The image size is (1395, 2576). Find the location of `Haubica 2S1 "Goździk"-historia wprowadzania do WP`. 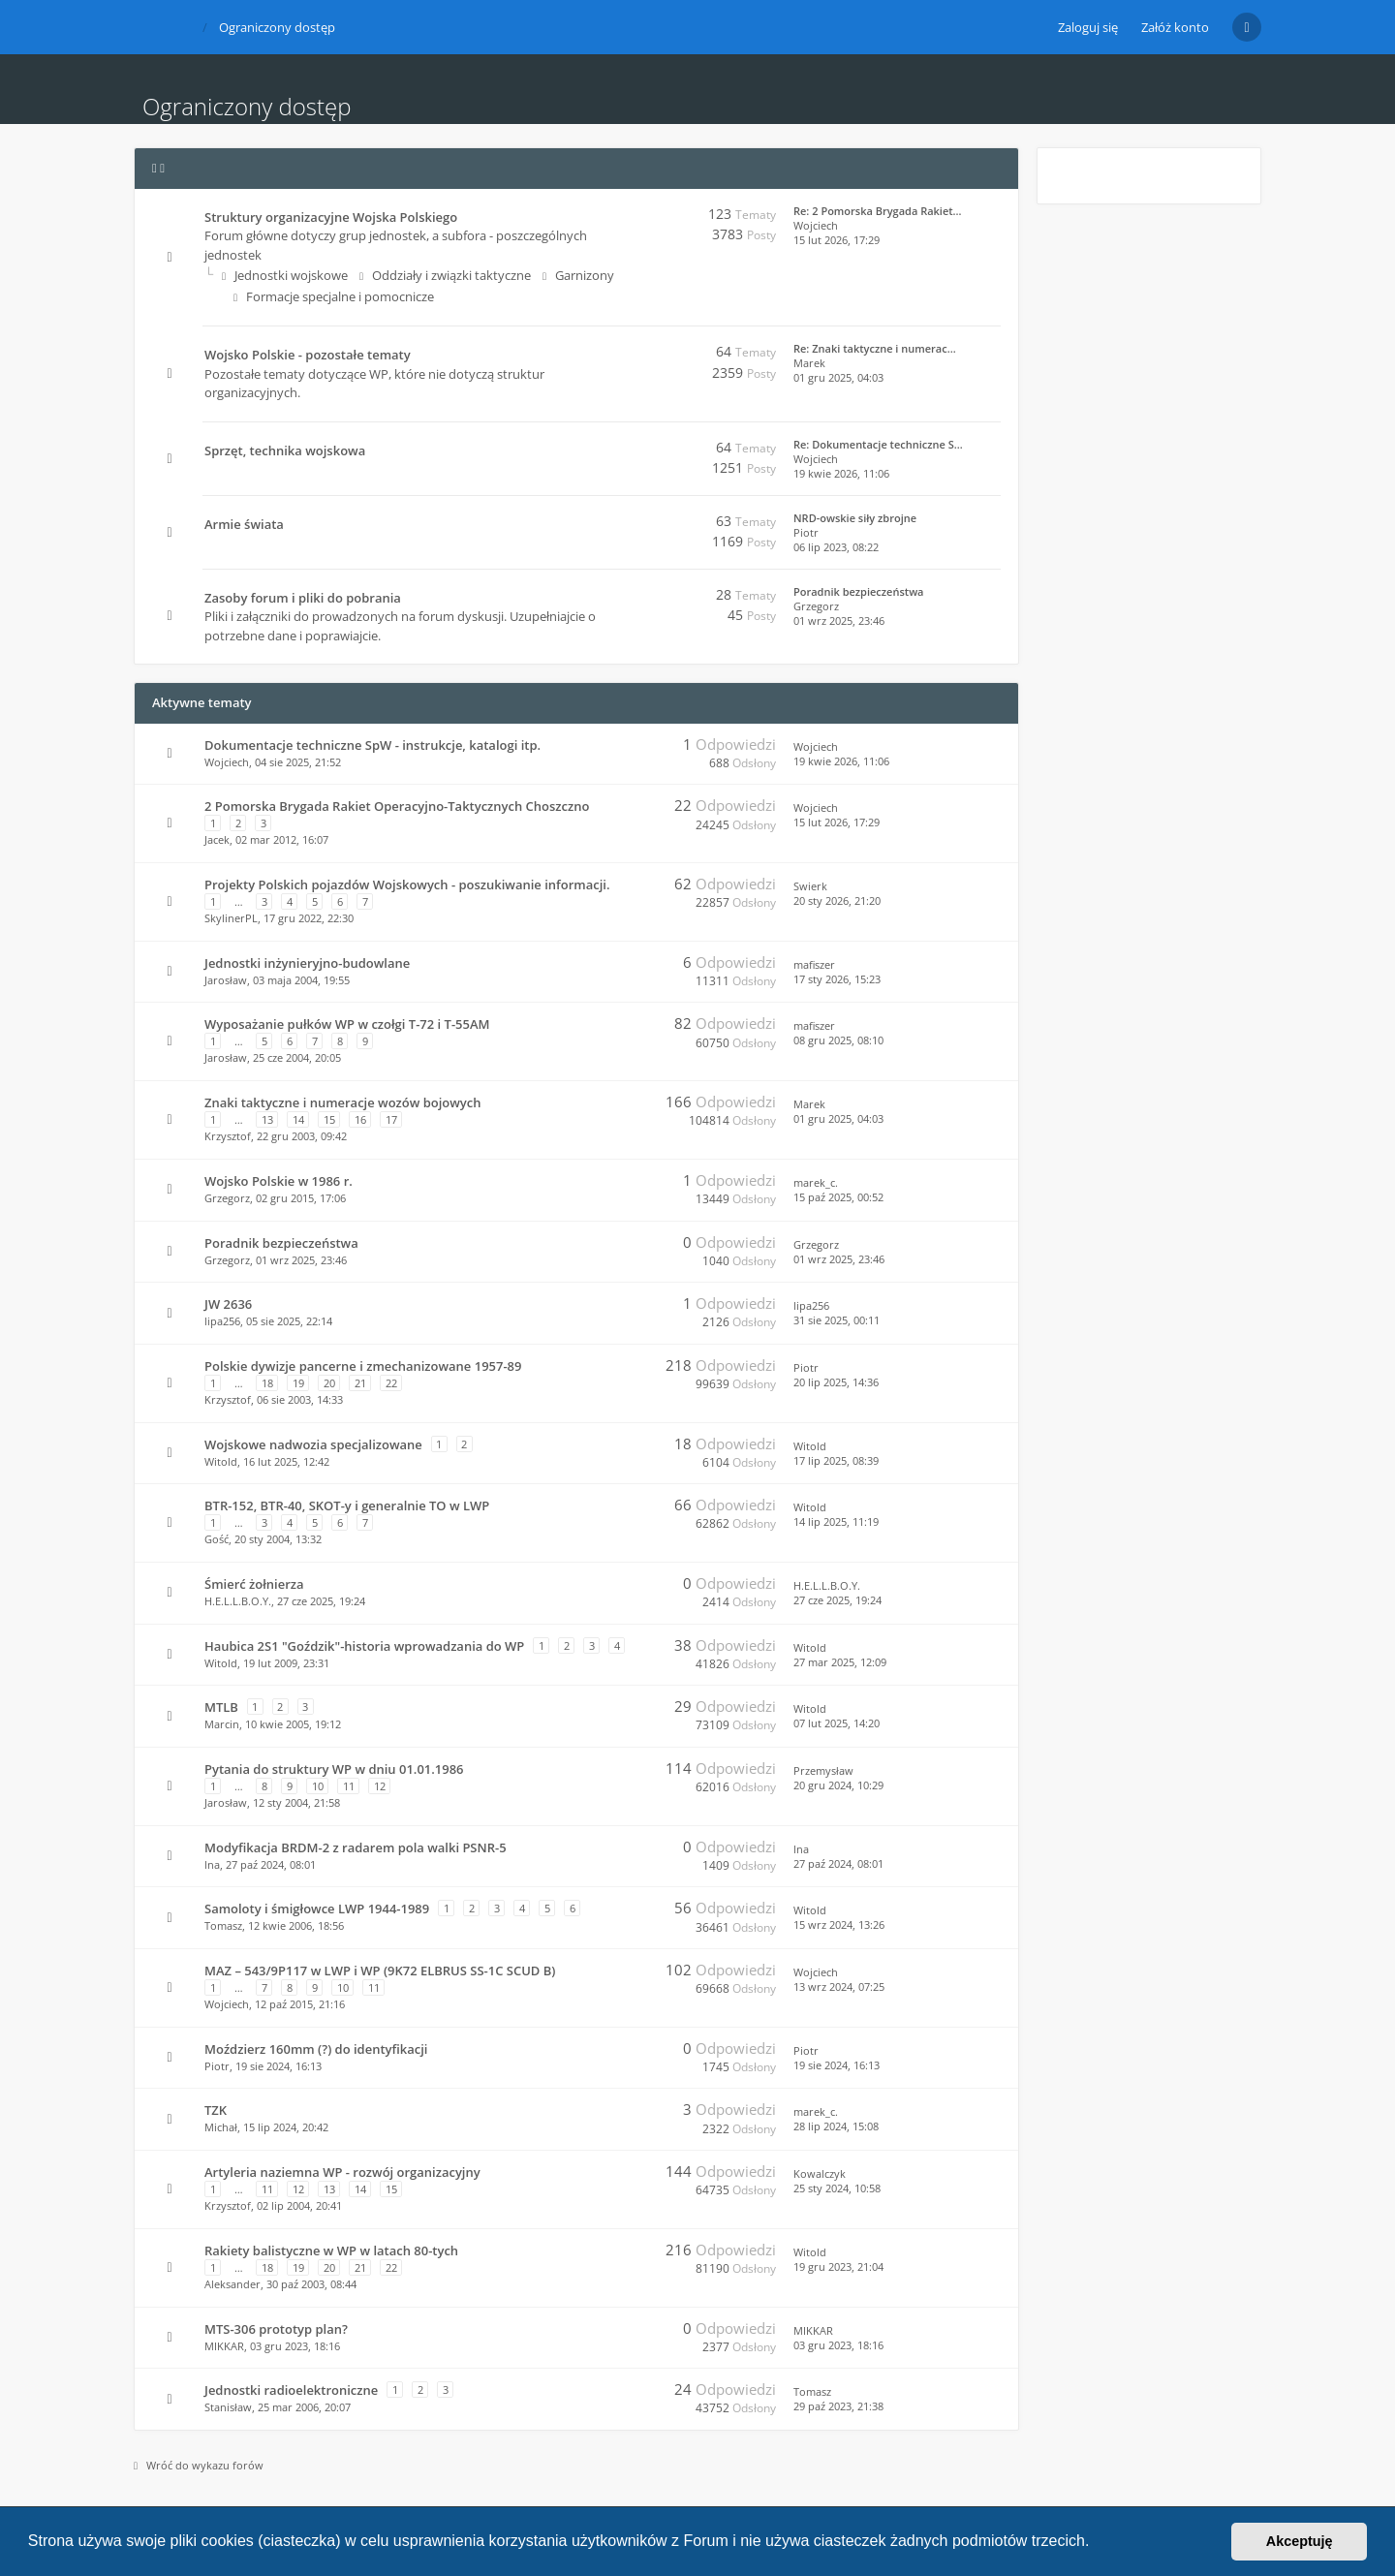

Haubica 2S1 "Goździk"-historia wprowadzania do WP is located at coordinates (364, 1646).